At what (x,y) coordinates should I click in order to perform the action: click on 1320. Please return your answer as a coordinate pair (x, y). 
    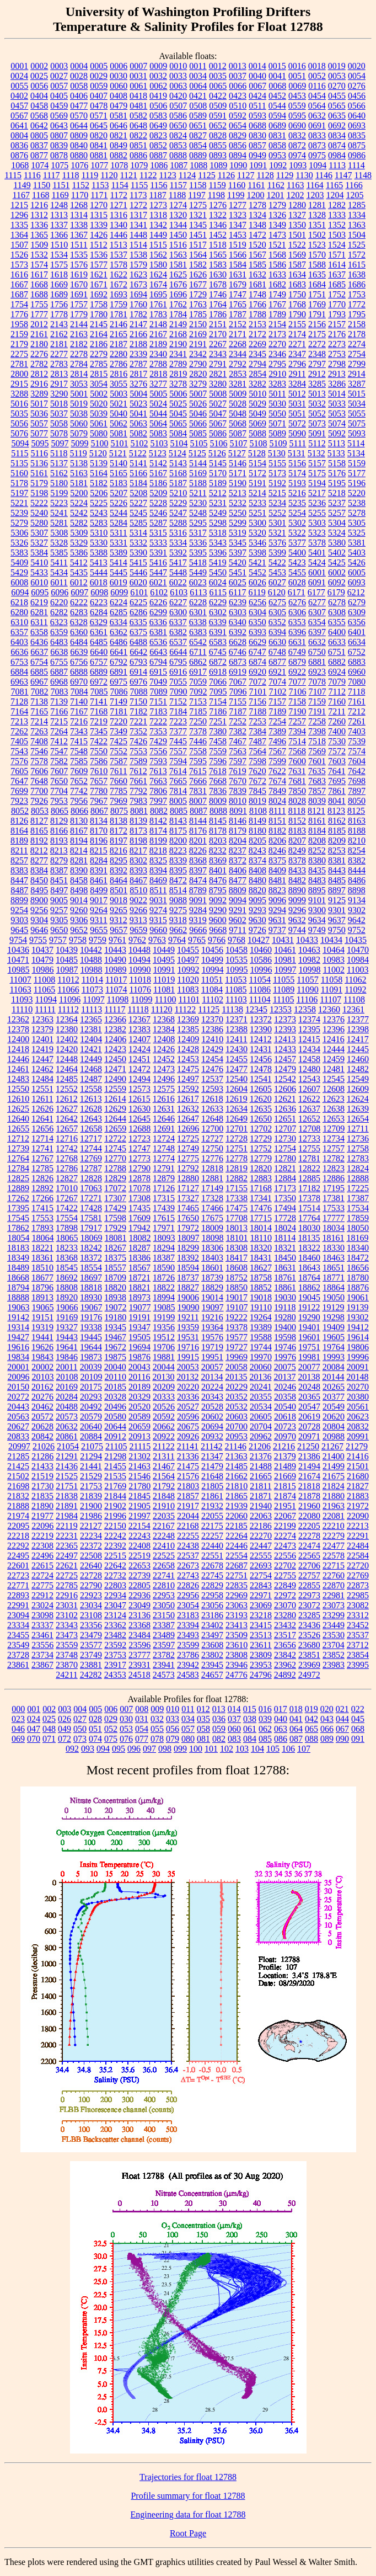
    Looking at the image, I should click on (178, 215).